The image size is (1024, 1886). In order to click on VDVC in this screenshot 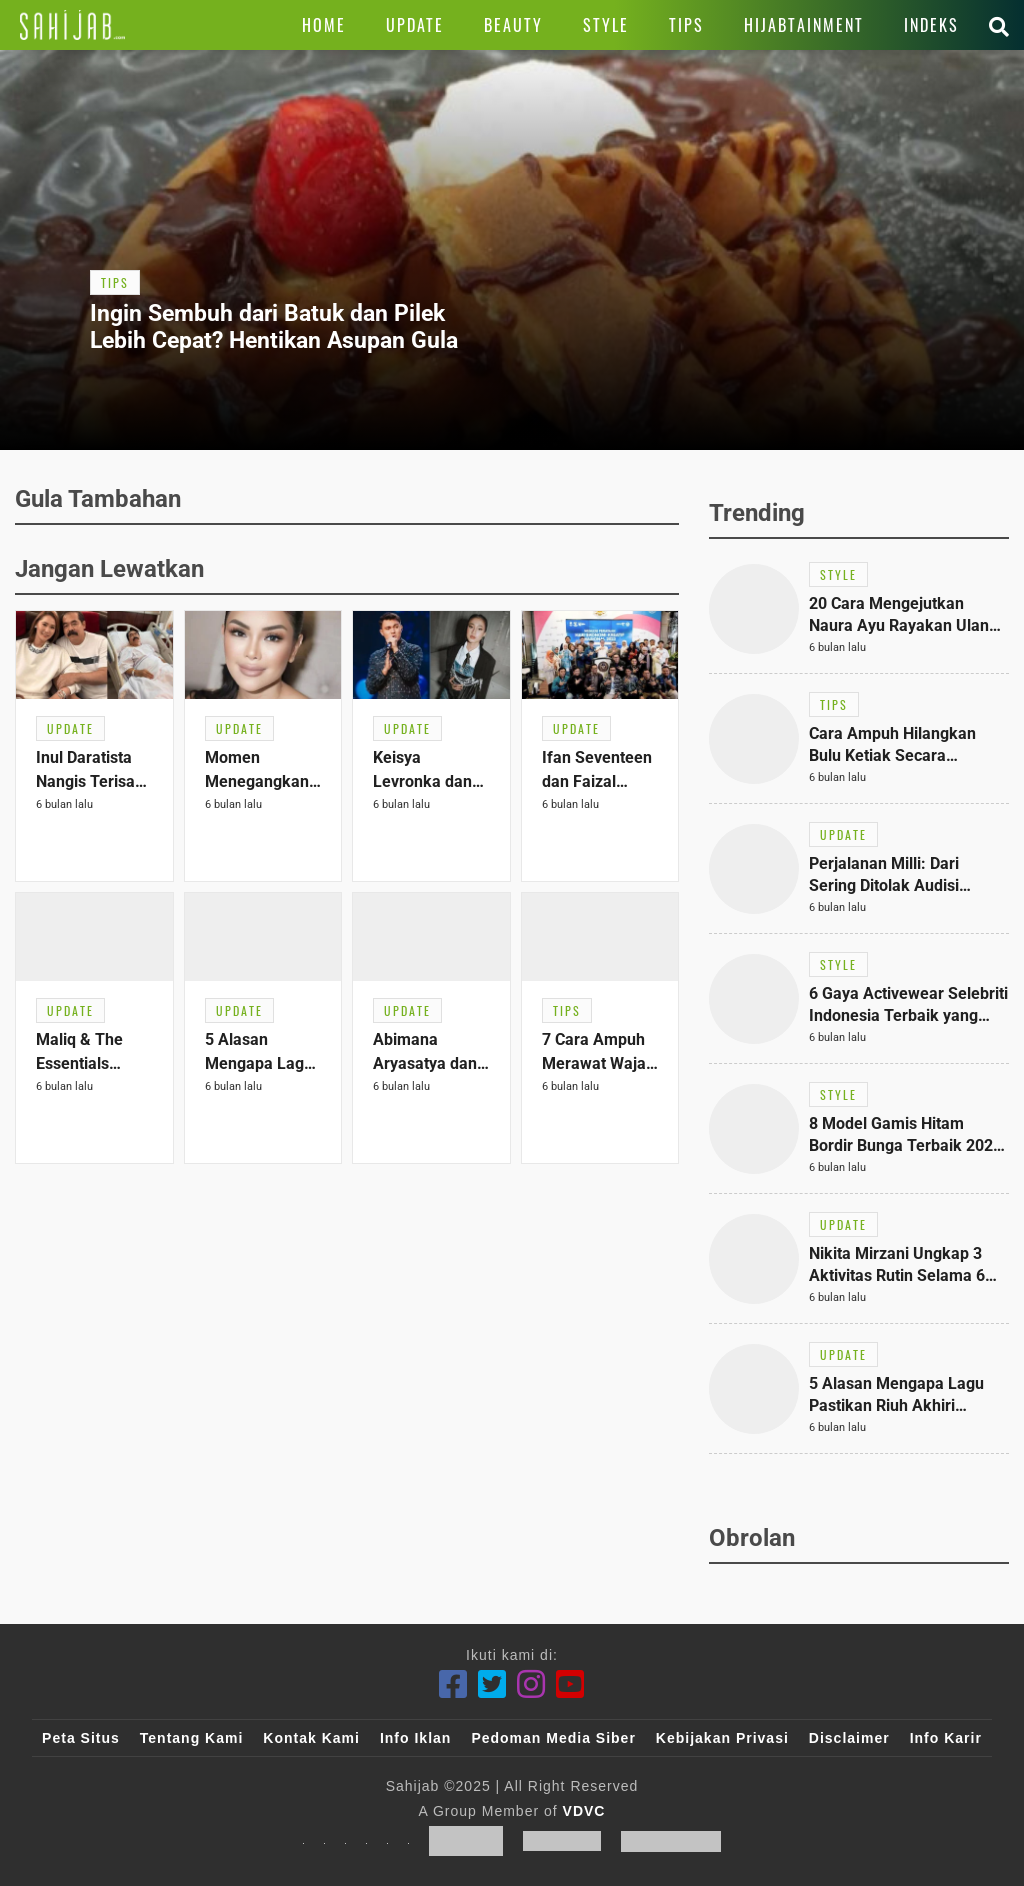, I will do `click(584, 1811)`.